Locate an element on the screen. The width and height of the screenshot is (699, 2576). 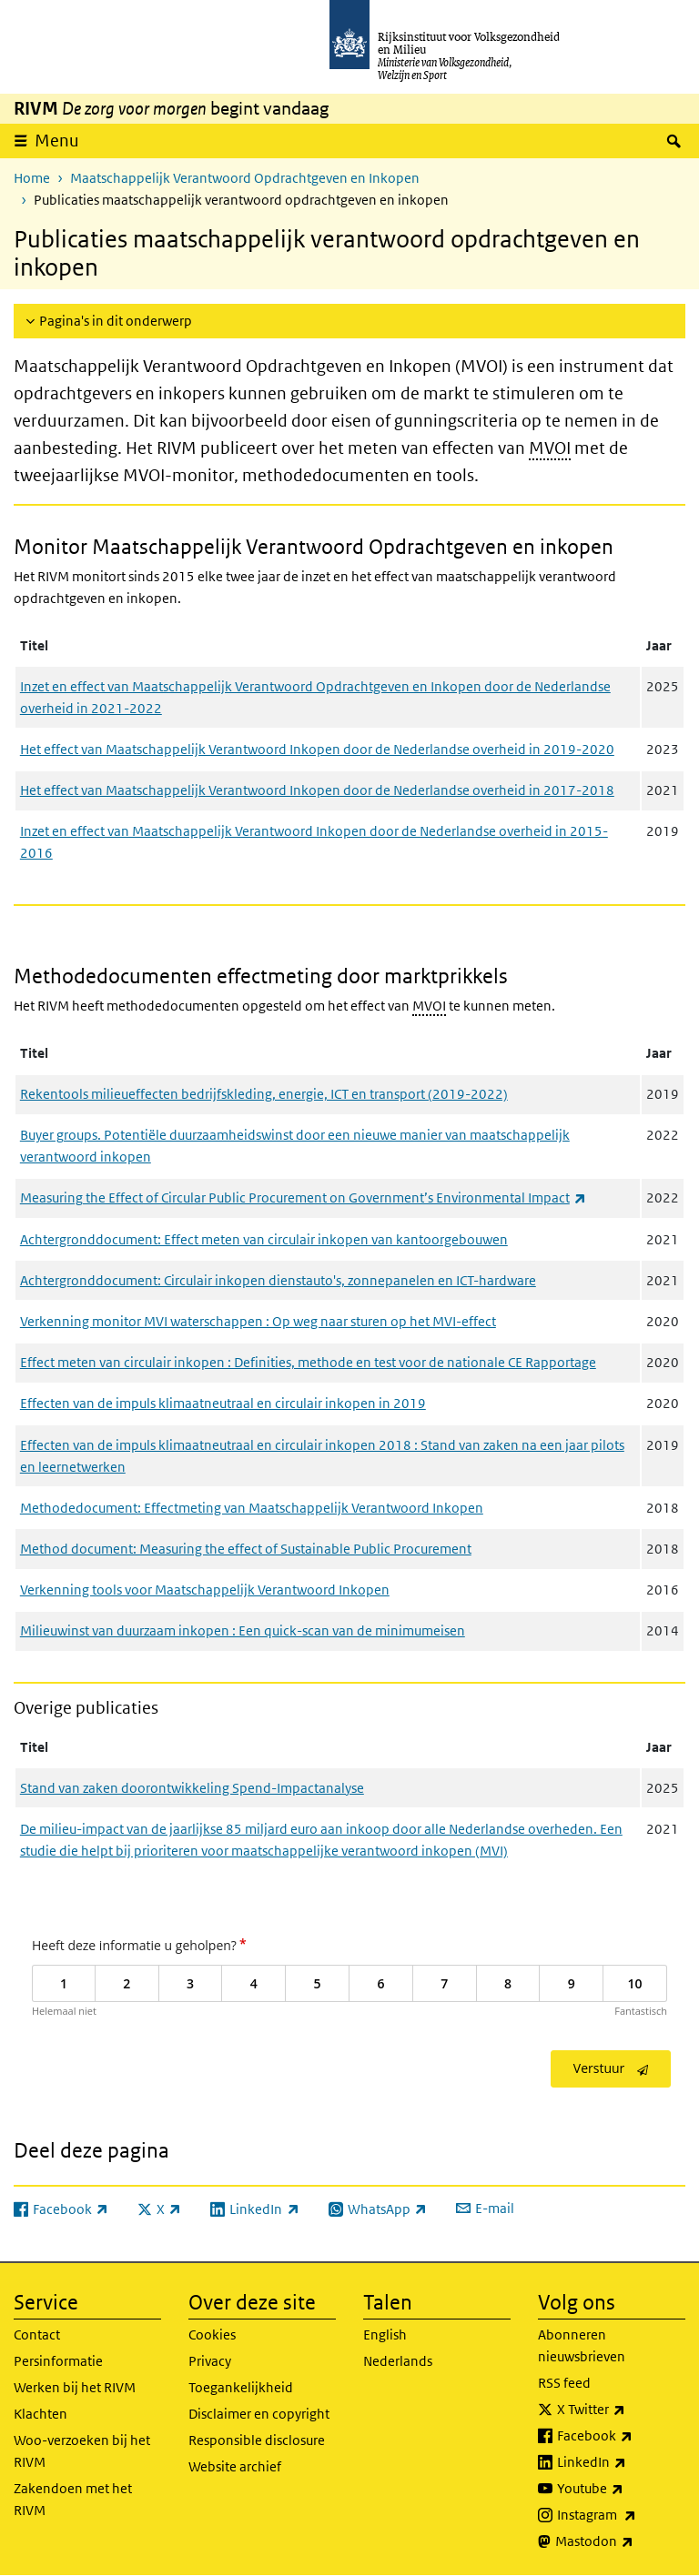
Persinformatie is located at coordinates (58, 2361).